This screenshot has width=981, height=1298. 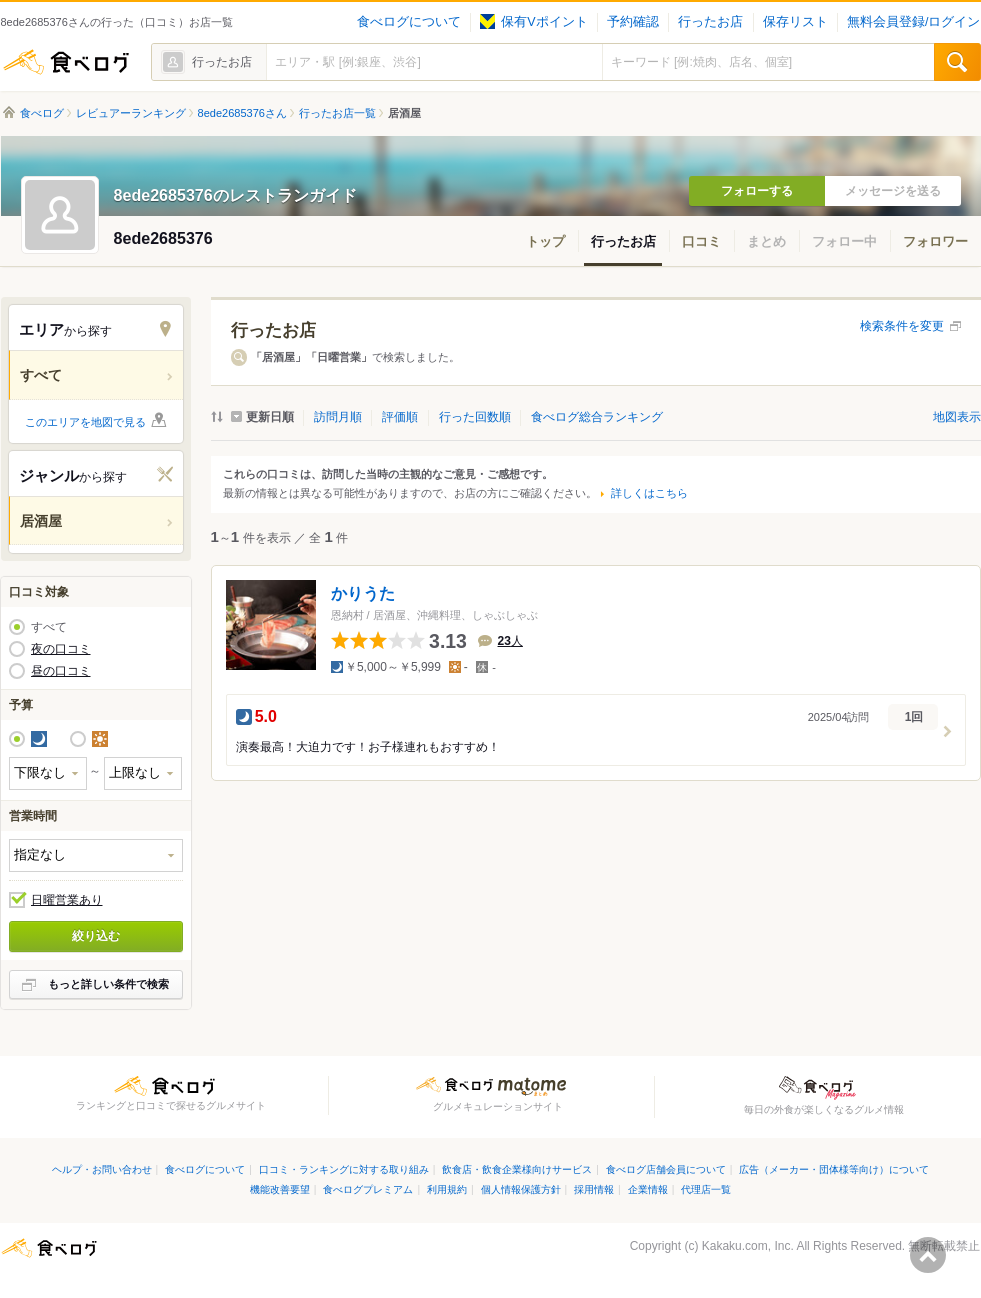 What do you see at coordinates (648, 1189) in the screenshot?
I see `企業情報` at bounding box center [648, 1189].